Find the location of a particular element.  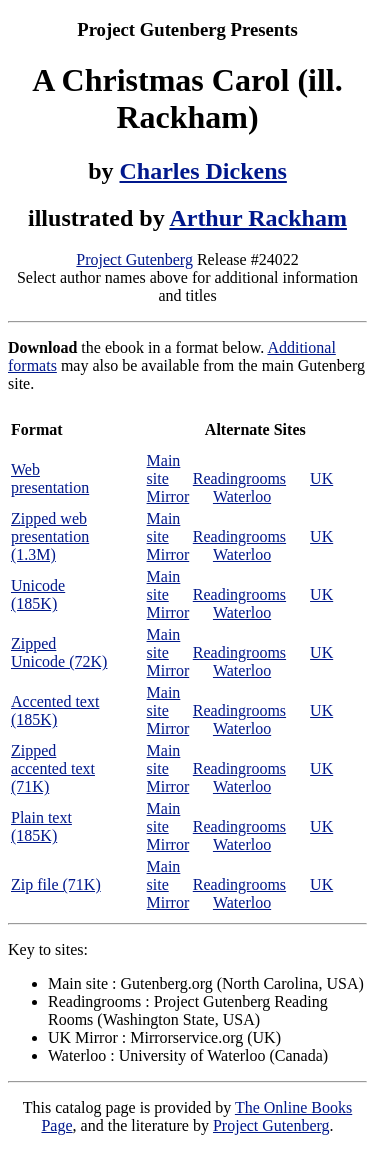

Readingrooms is located at coordinates (239, 478).